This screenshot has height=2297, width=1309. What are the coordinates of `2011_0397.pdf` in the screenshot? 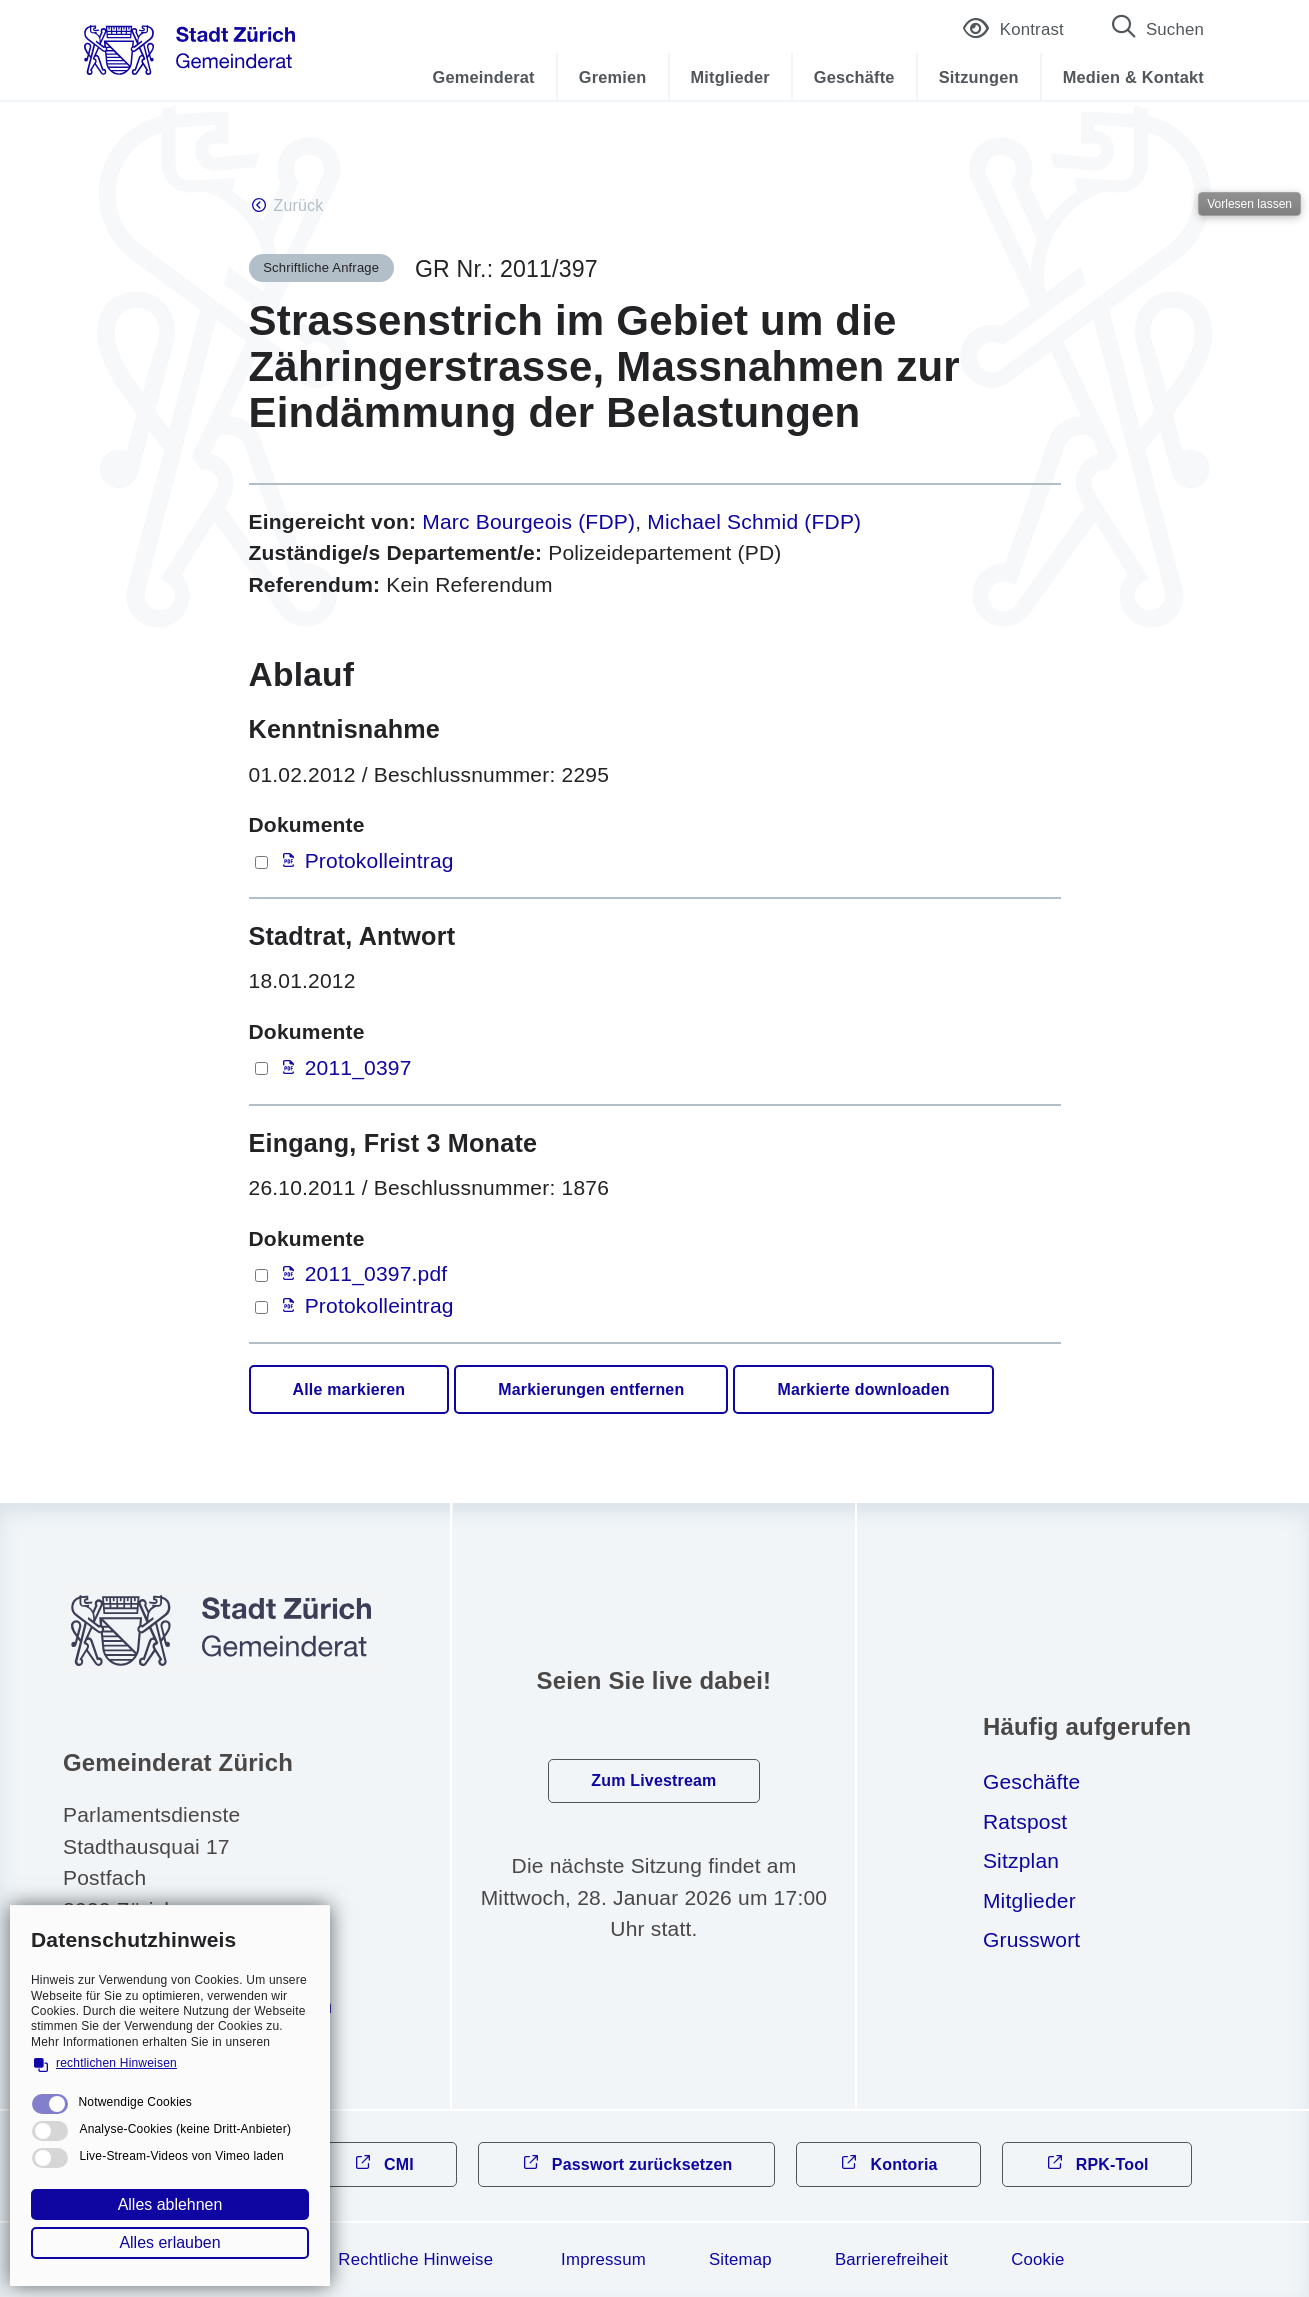 It's located at (376, 1273).